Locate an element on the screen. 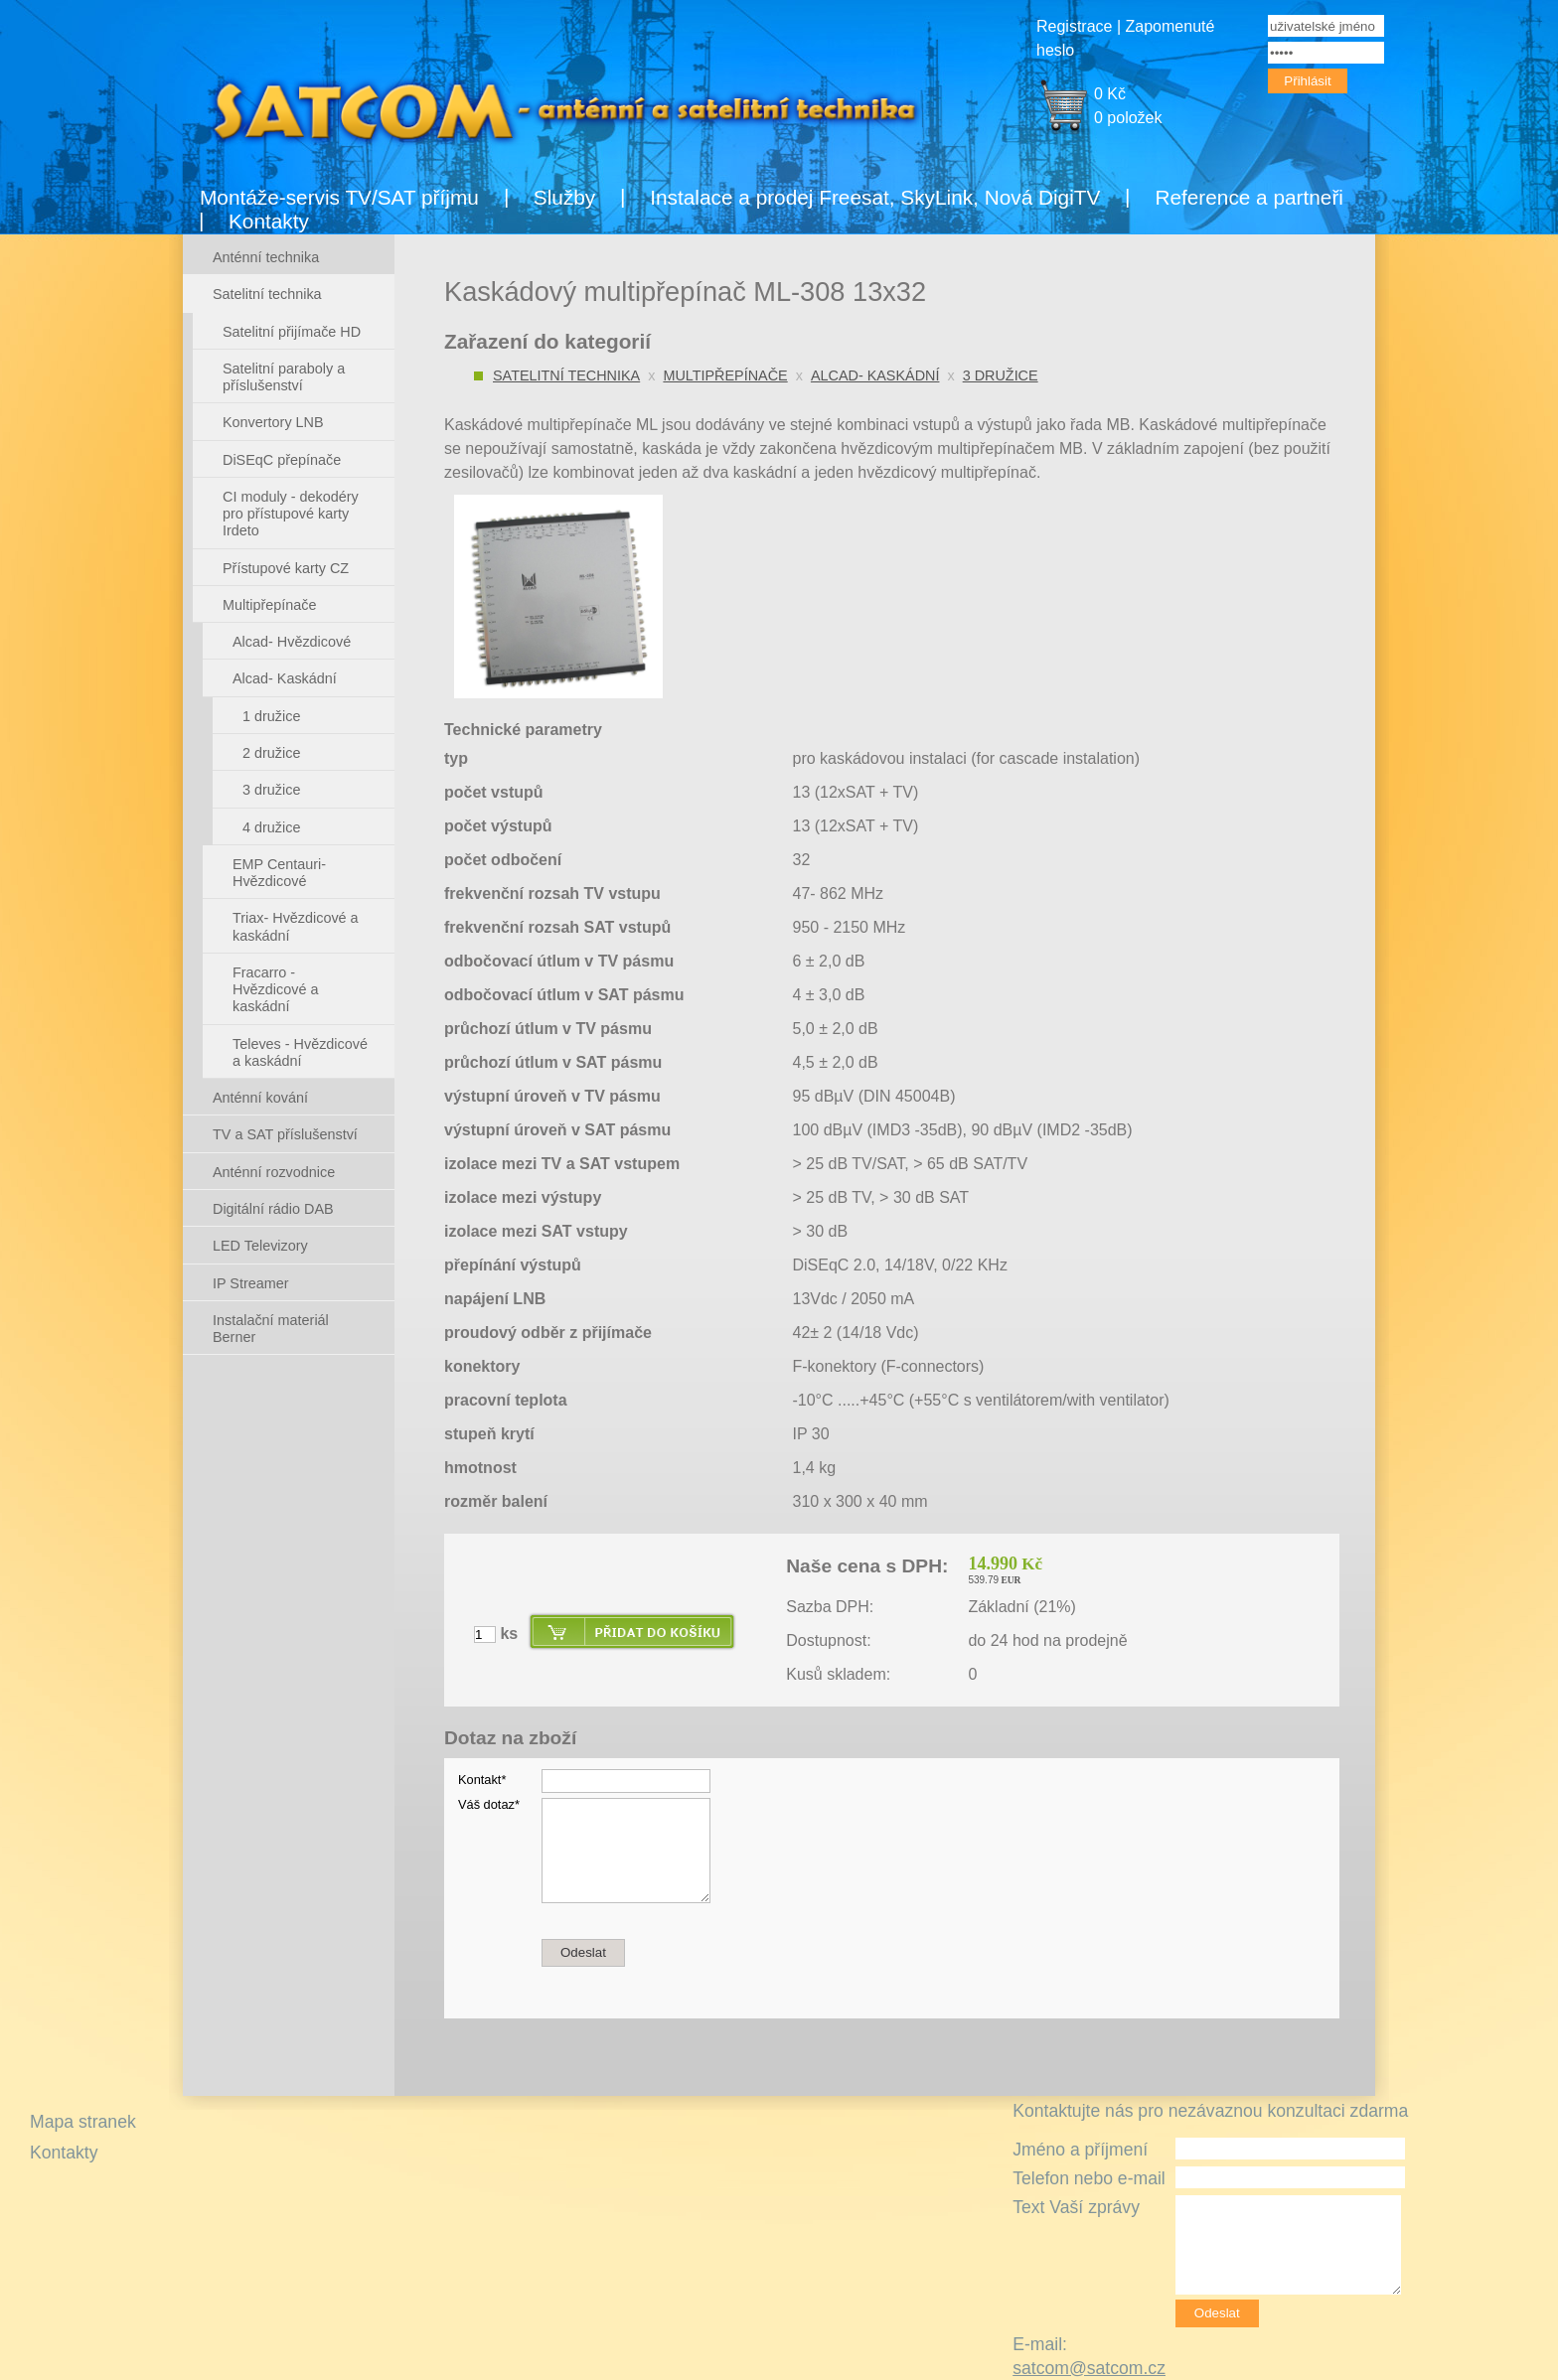 Image resolution: width=1558 pixels, height=2380 pixels. 1 družice is located at coordinates (271, 716).